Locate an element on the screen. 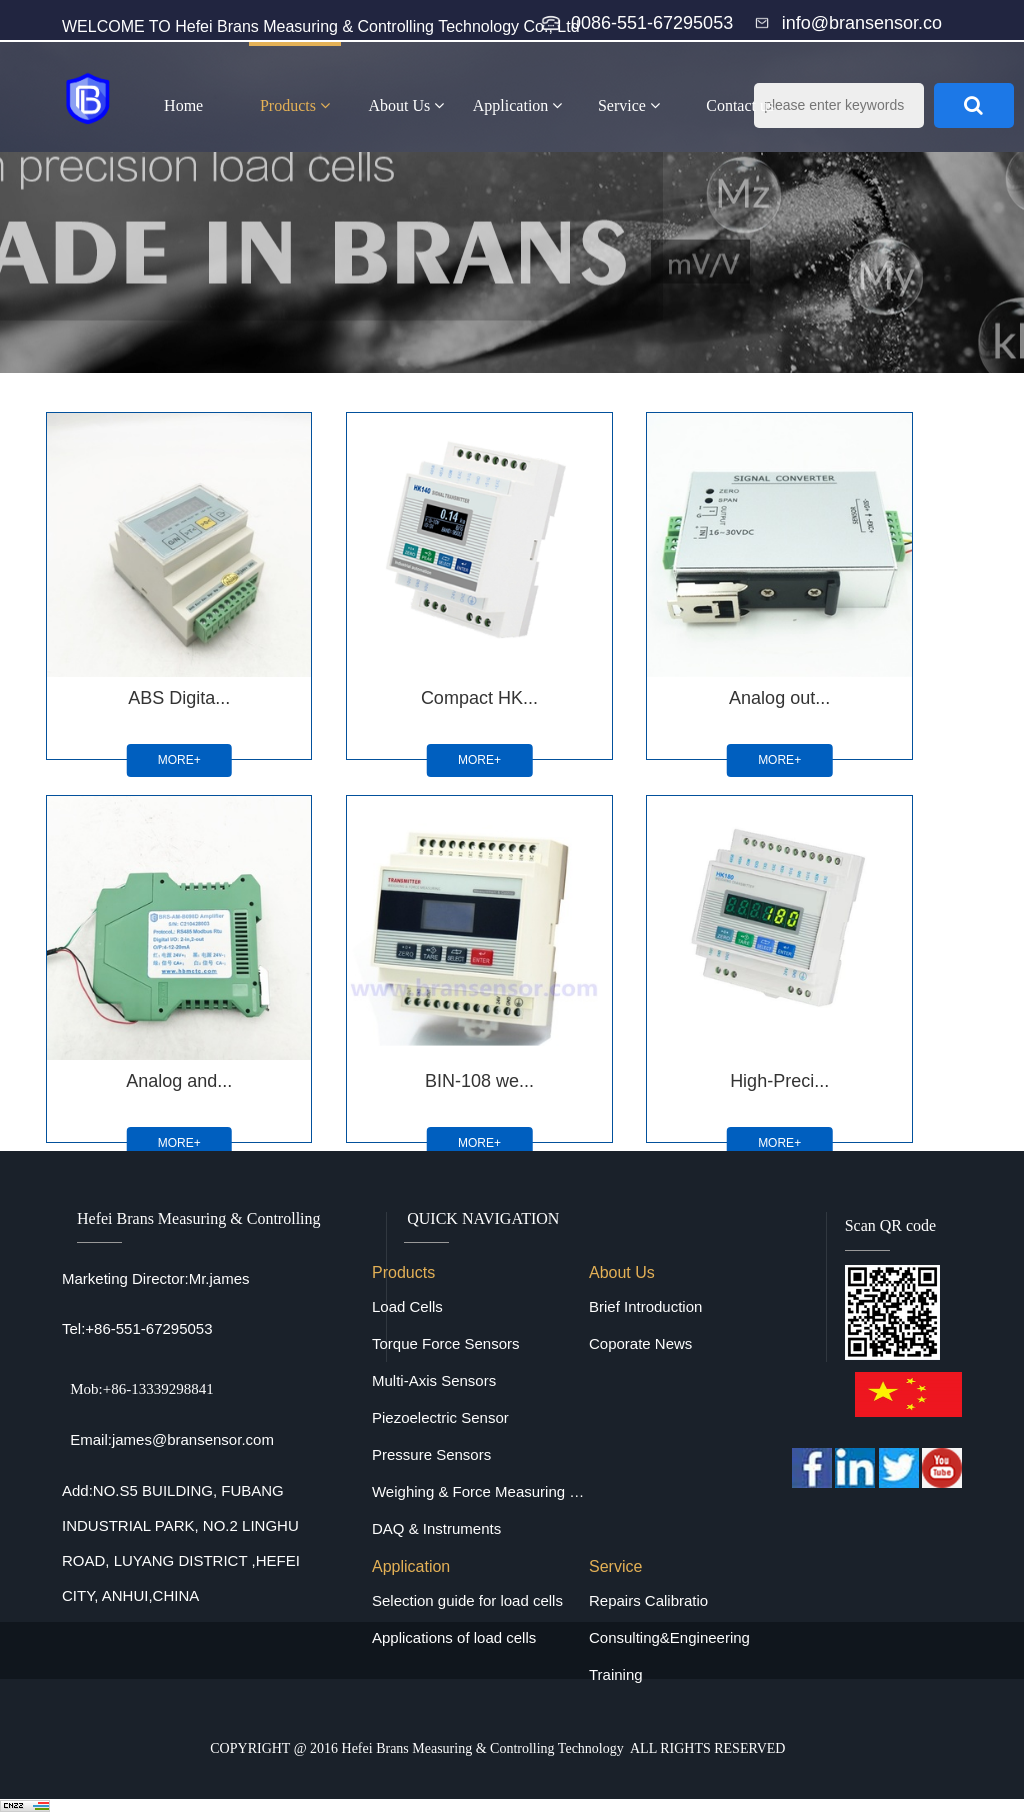 The image size is (1024, 1817). Multi-Axis Sensors is located at coordinates (434, 1380).